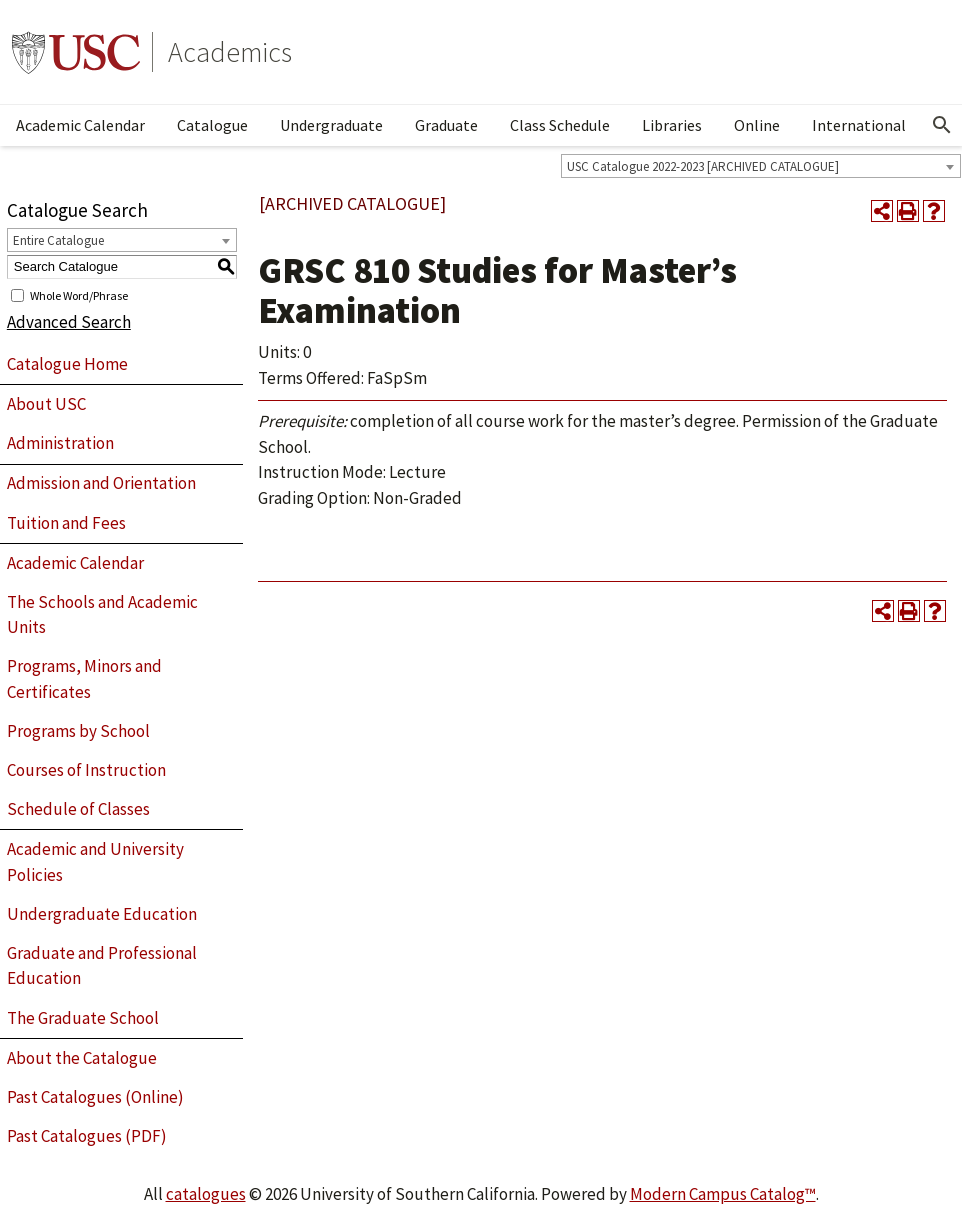 This screenshot has height=1205, width=962. Describe the element at coordinates (69, 322) in the screenshot. I see `Advanced Search` at that location.